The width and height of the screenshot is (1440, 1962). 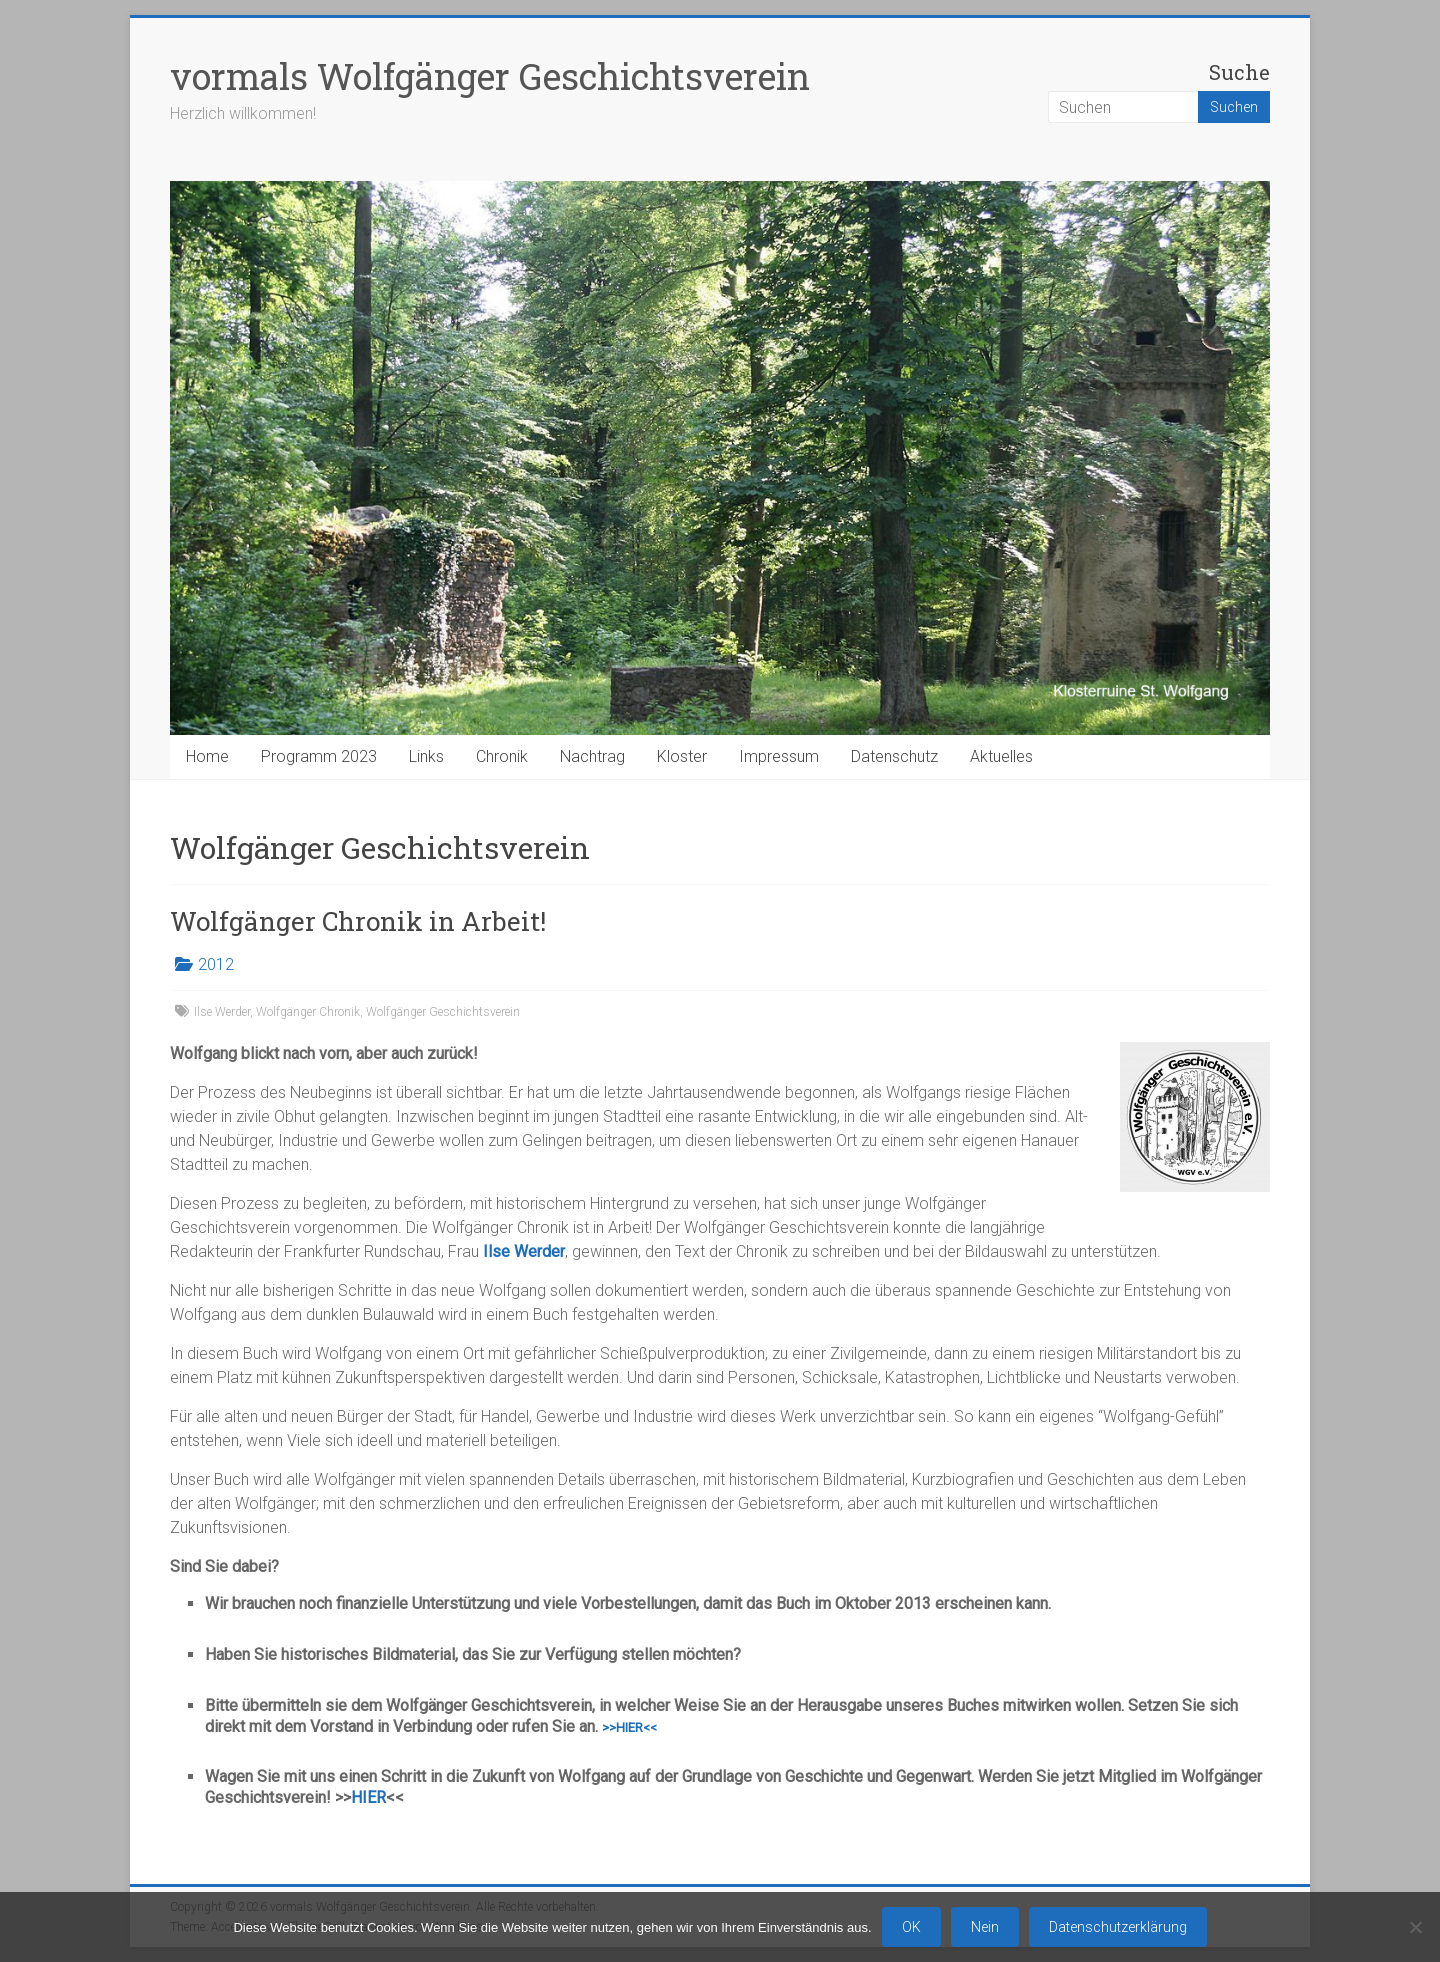 I want to click on Aktuelles, so click(x=1001, y=756).